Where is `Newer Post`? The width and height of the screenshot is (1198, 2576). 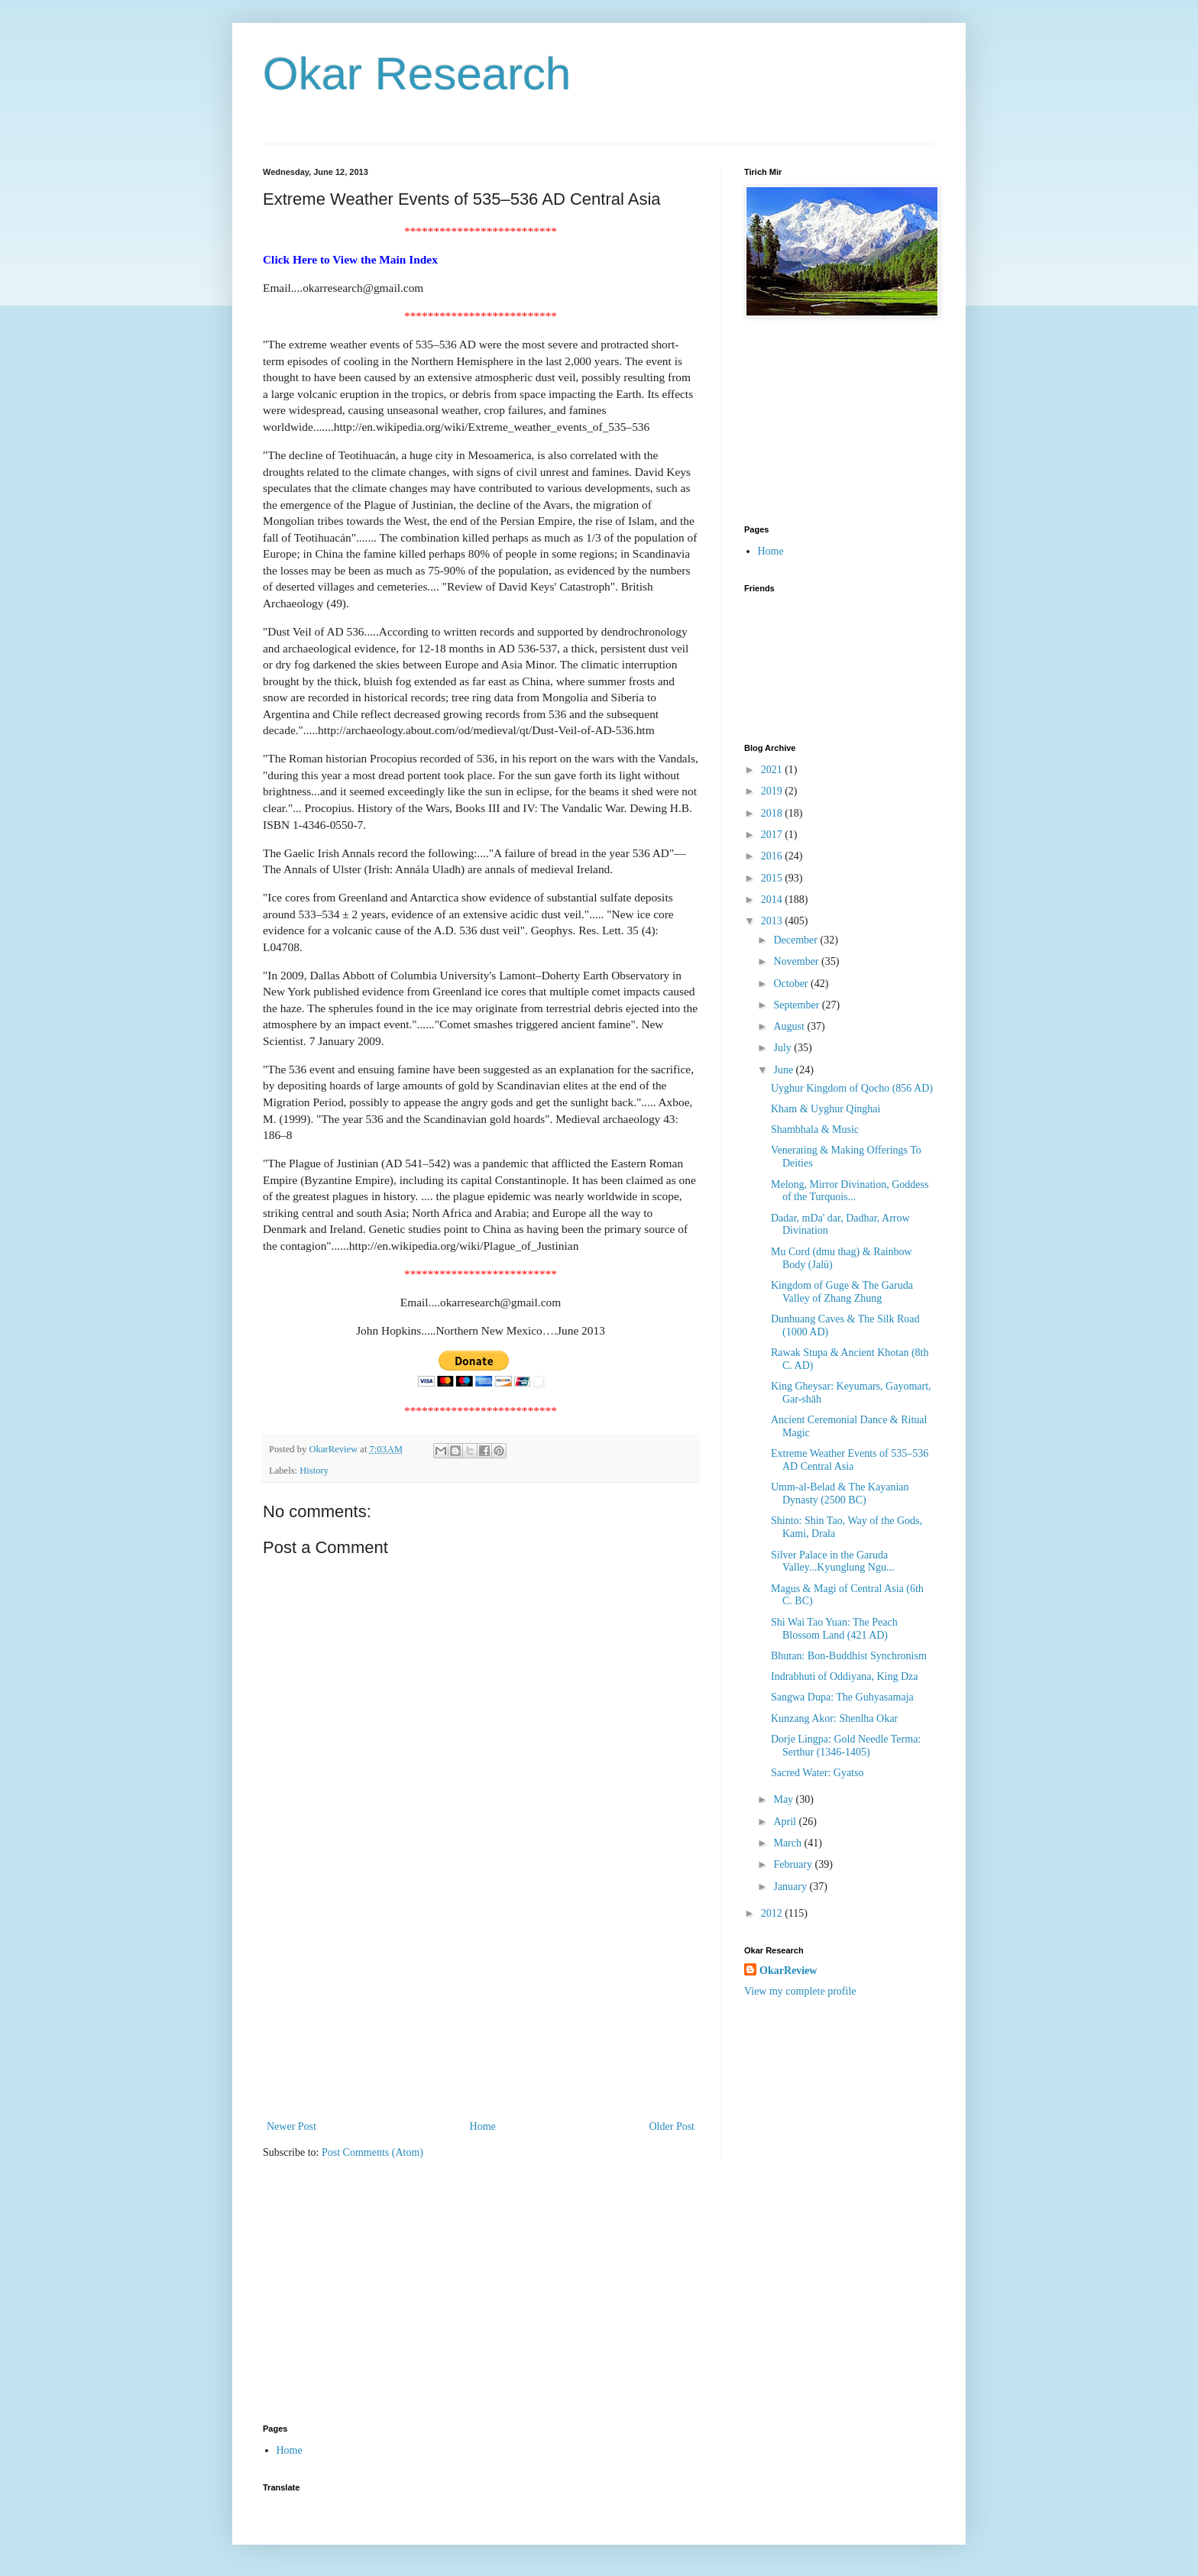
Newer Post is located at coordinates (291, 2126).